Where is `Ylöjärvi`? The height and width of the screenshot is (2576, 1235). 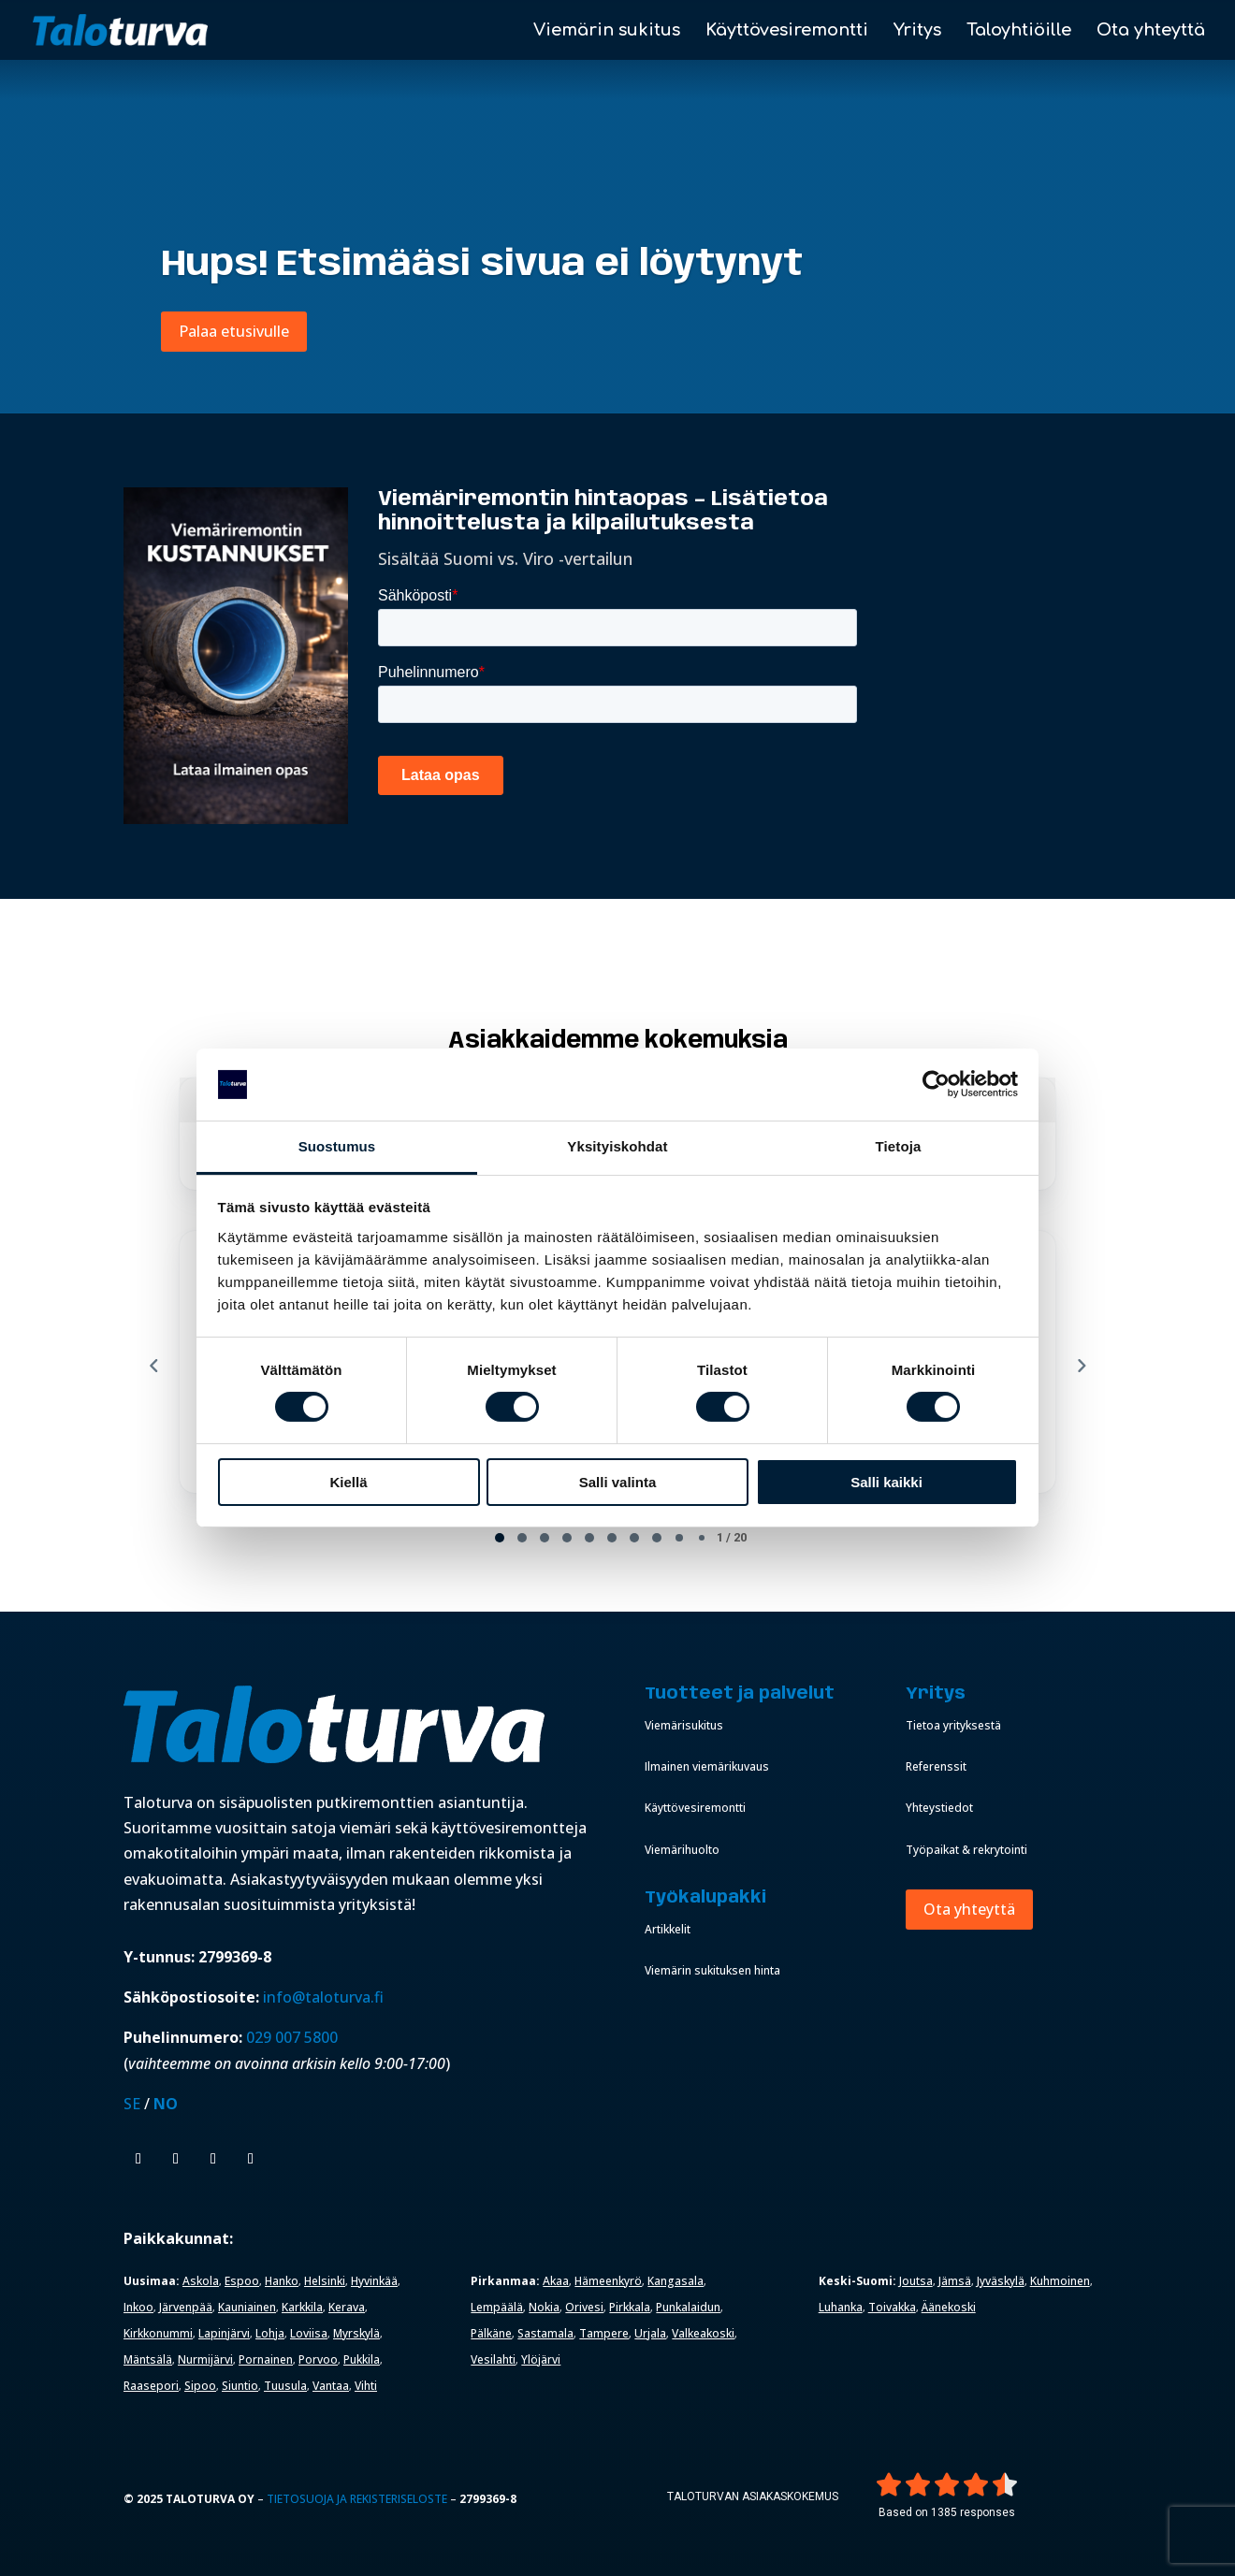
Ylöjärvi is located at coordinates (540, 2359).